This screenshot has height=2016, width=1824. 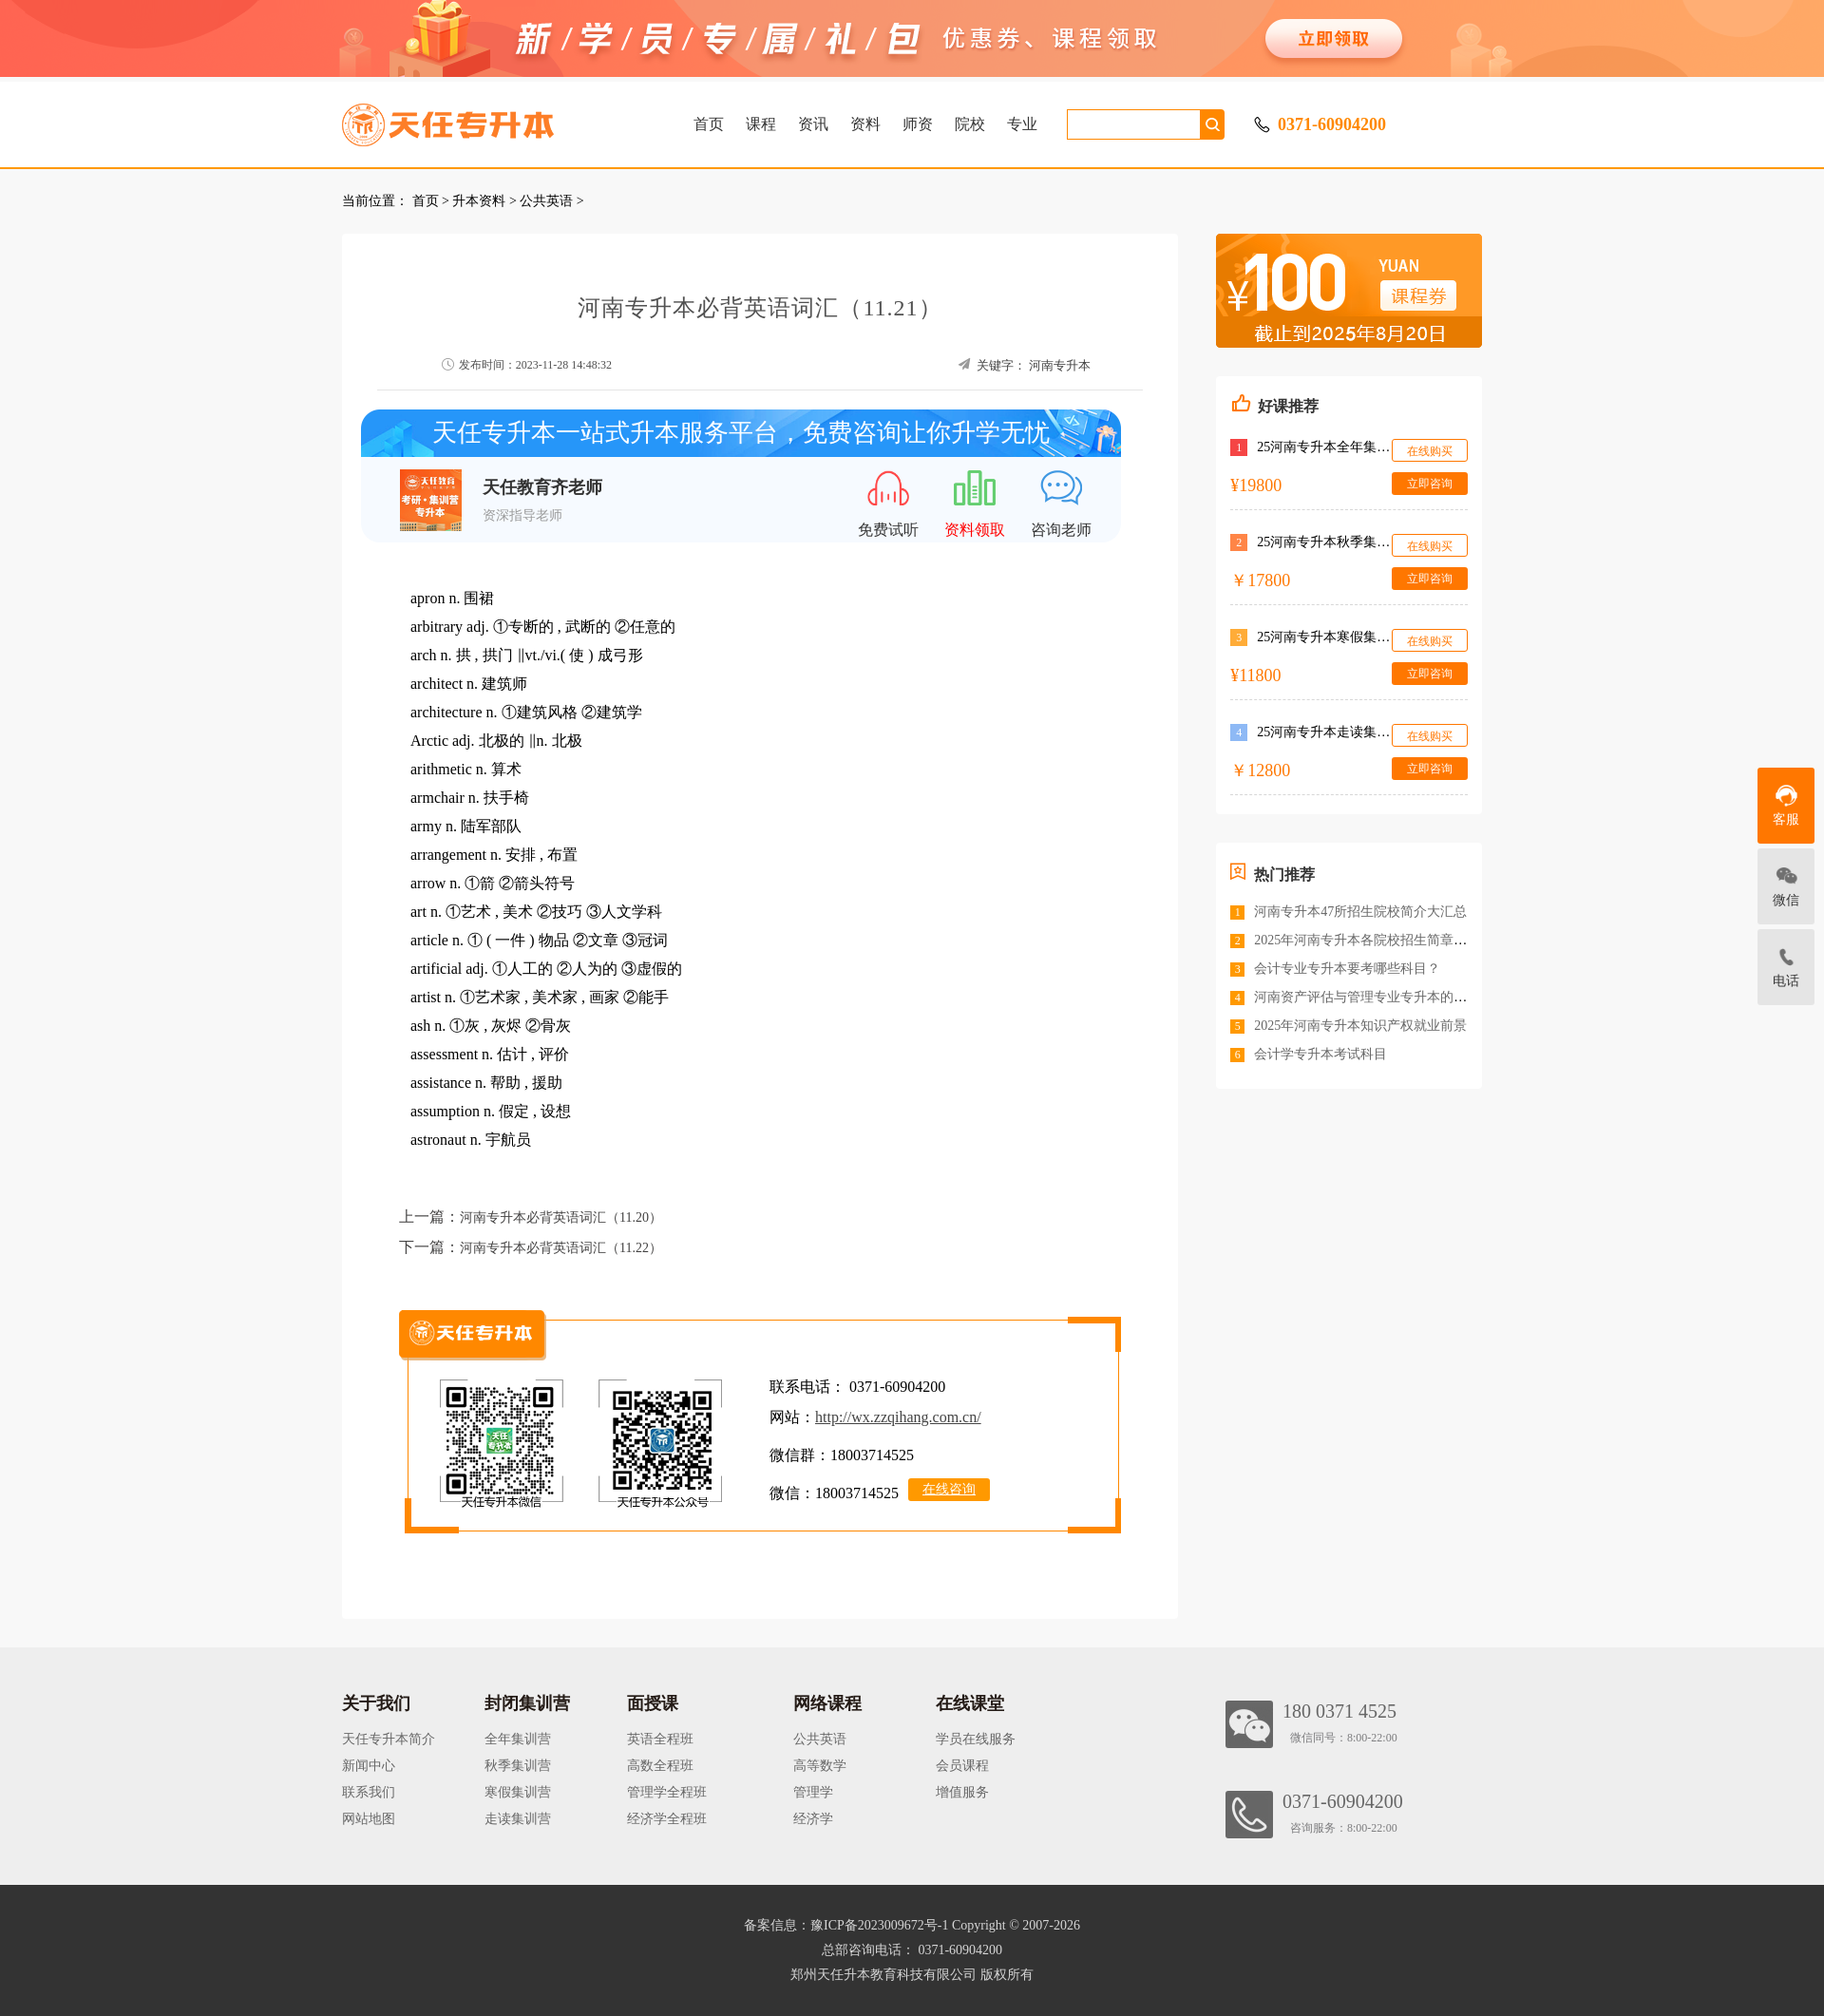 What do you see at coordinates (1393, 997) in the screenshot?
I see `河南资产评估与管理专业专升本的院校有哪些？` at bounding box center [1393, 997].